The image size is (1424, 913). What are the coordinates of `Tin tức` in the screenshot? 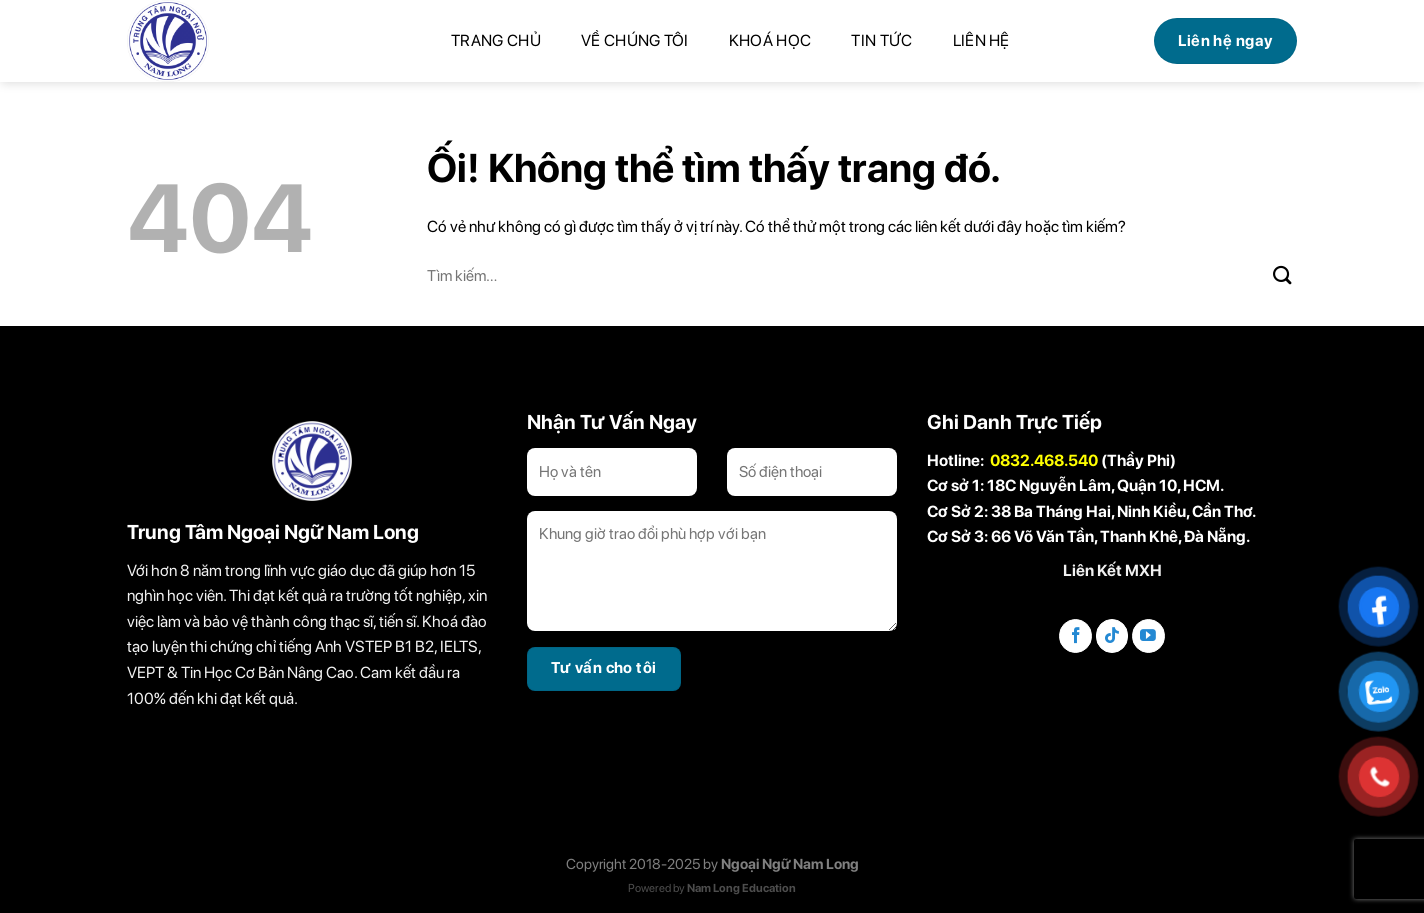 It's located at (881, 40).